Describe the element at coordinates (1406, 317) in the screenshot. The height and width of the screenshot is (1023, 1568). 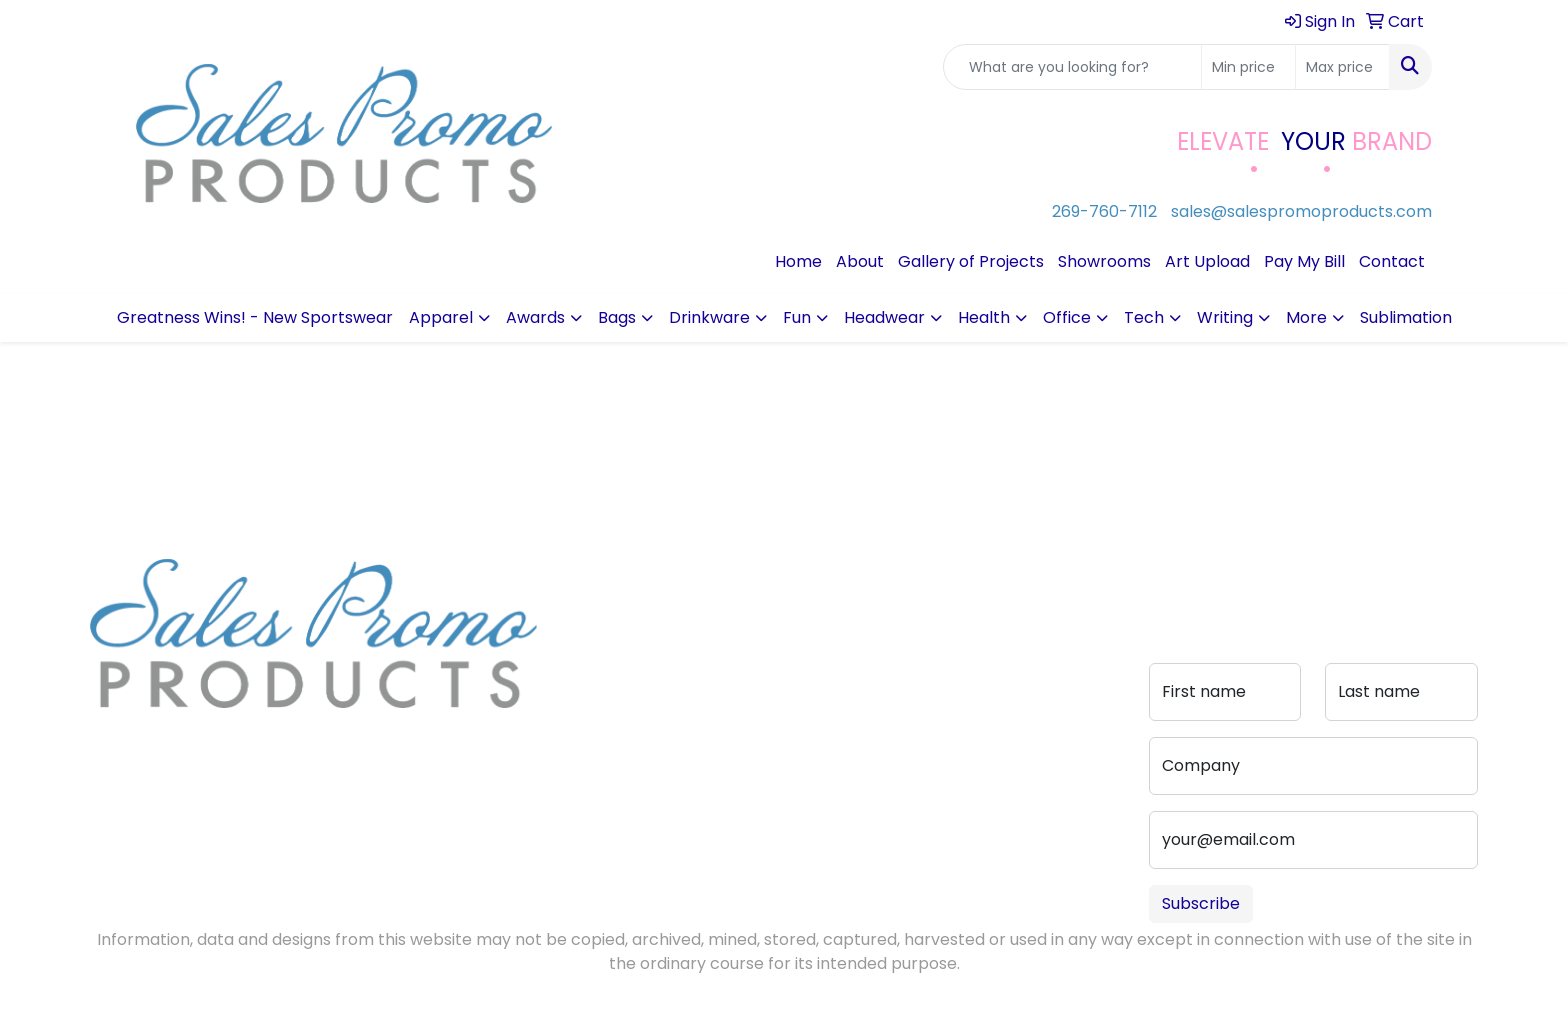
I see `Sublimation` at that location.